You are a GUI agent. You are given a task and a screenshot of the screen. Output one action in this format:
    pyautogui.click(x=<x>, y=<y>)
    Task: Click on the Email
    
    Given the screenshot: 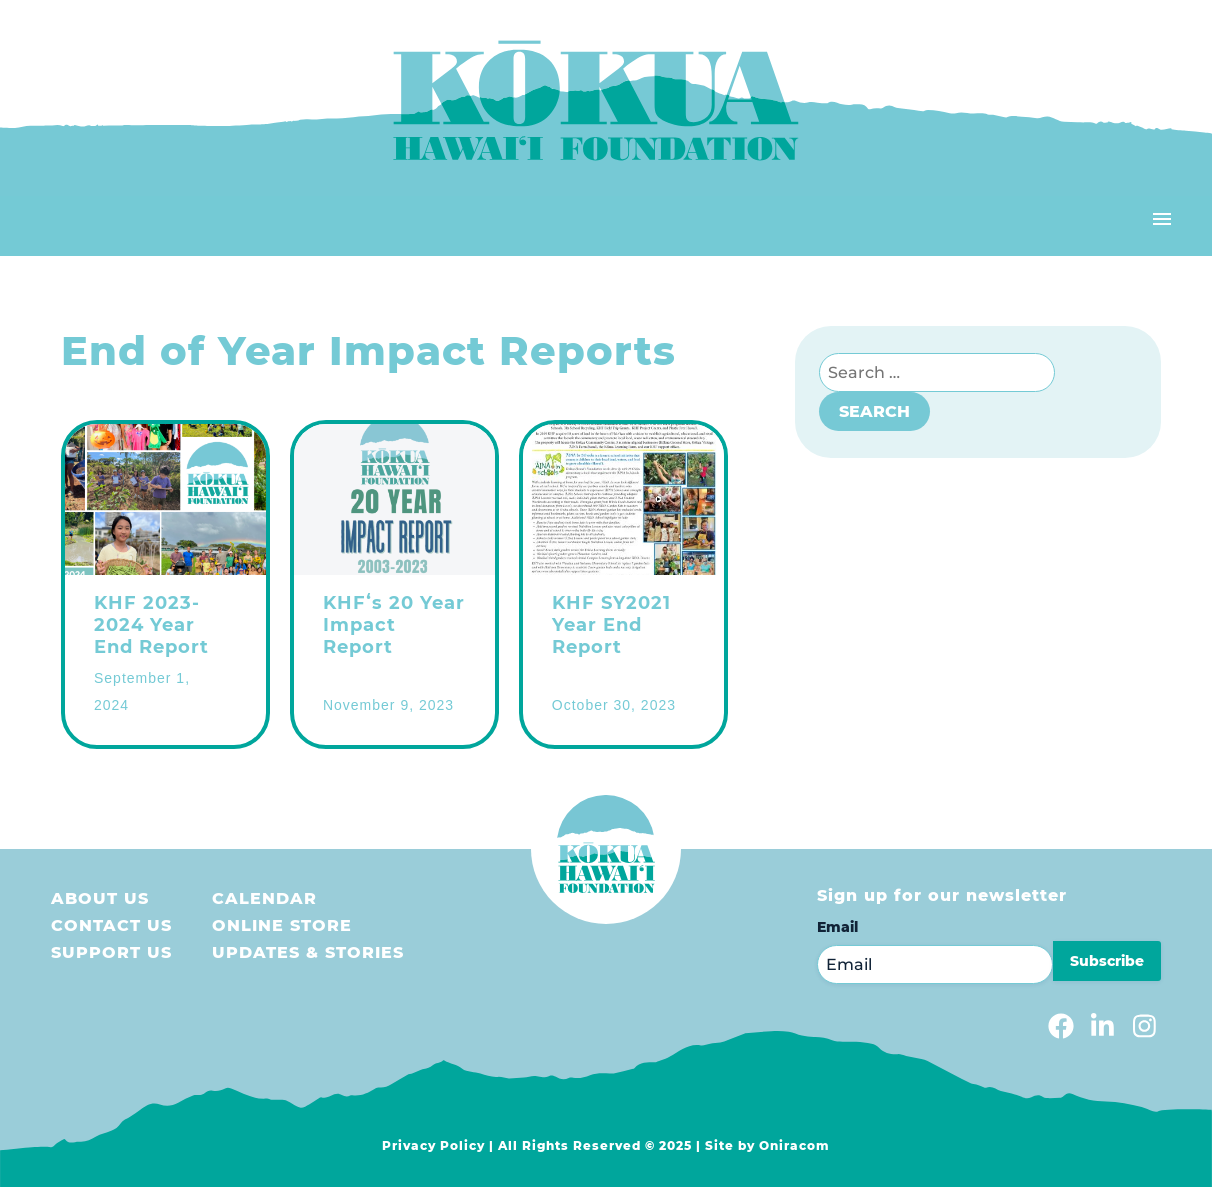 What is the action you would take?
    pyautogui.click(x=837, y=927)
    